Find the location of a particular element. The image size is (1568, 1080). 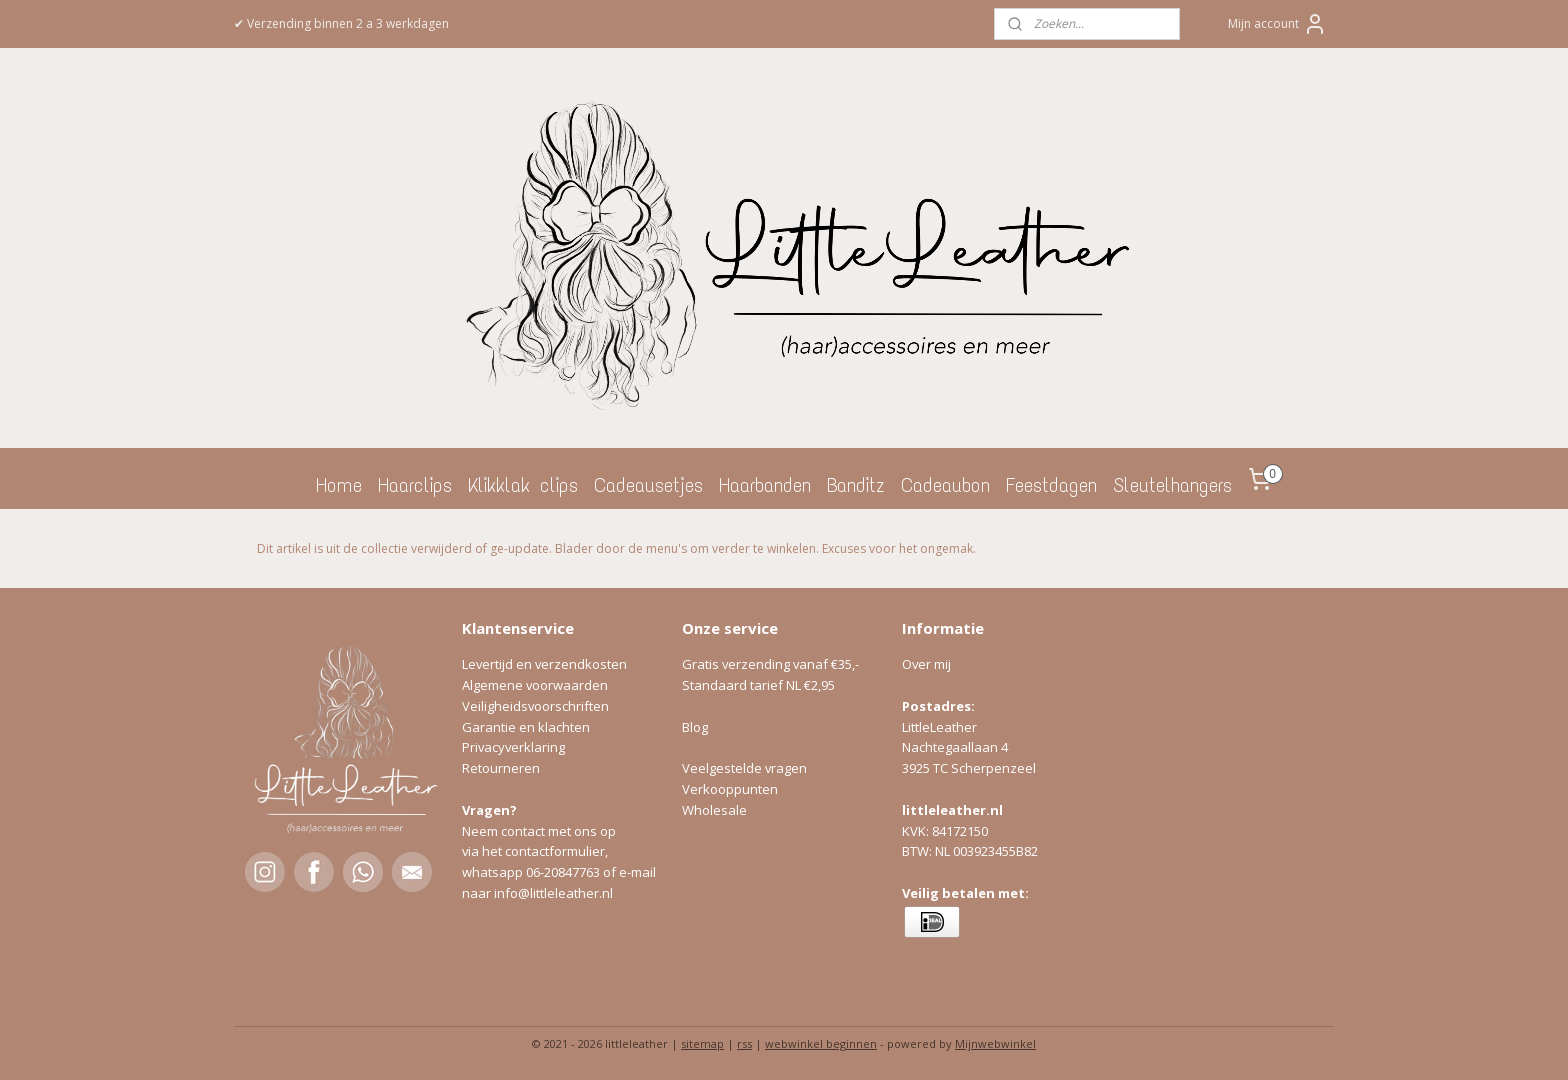

Klikklak clips is located at coordinates (523, 485).